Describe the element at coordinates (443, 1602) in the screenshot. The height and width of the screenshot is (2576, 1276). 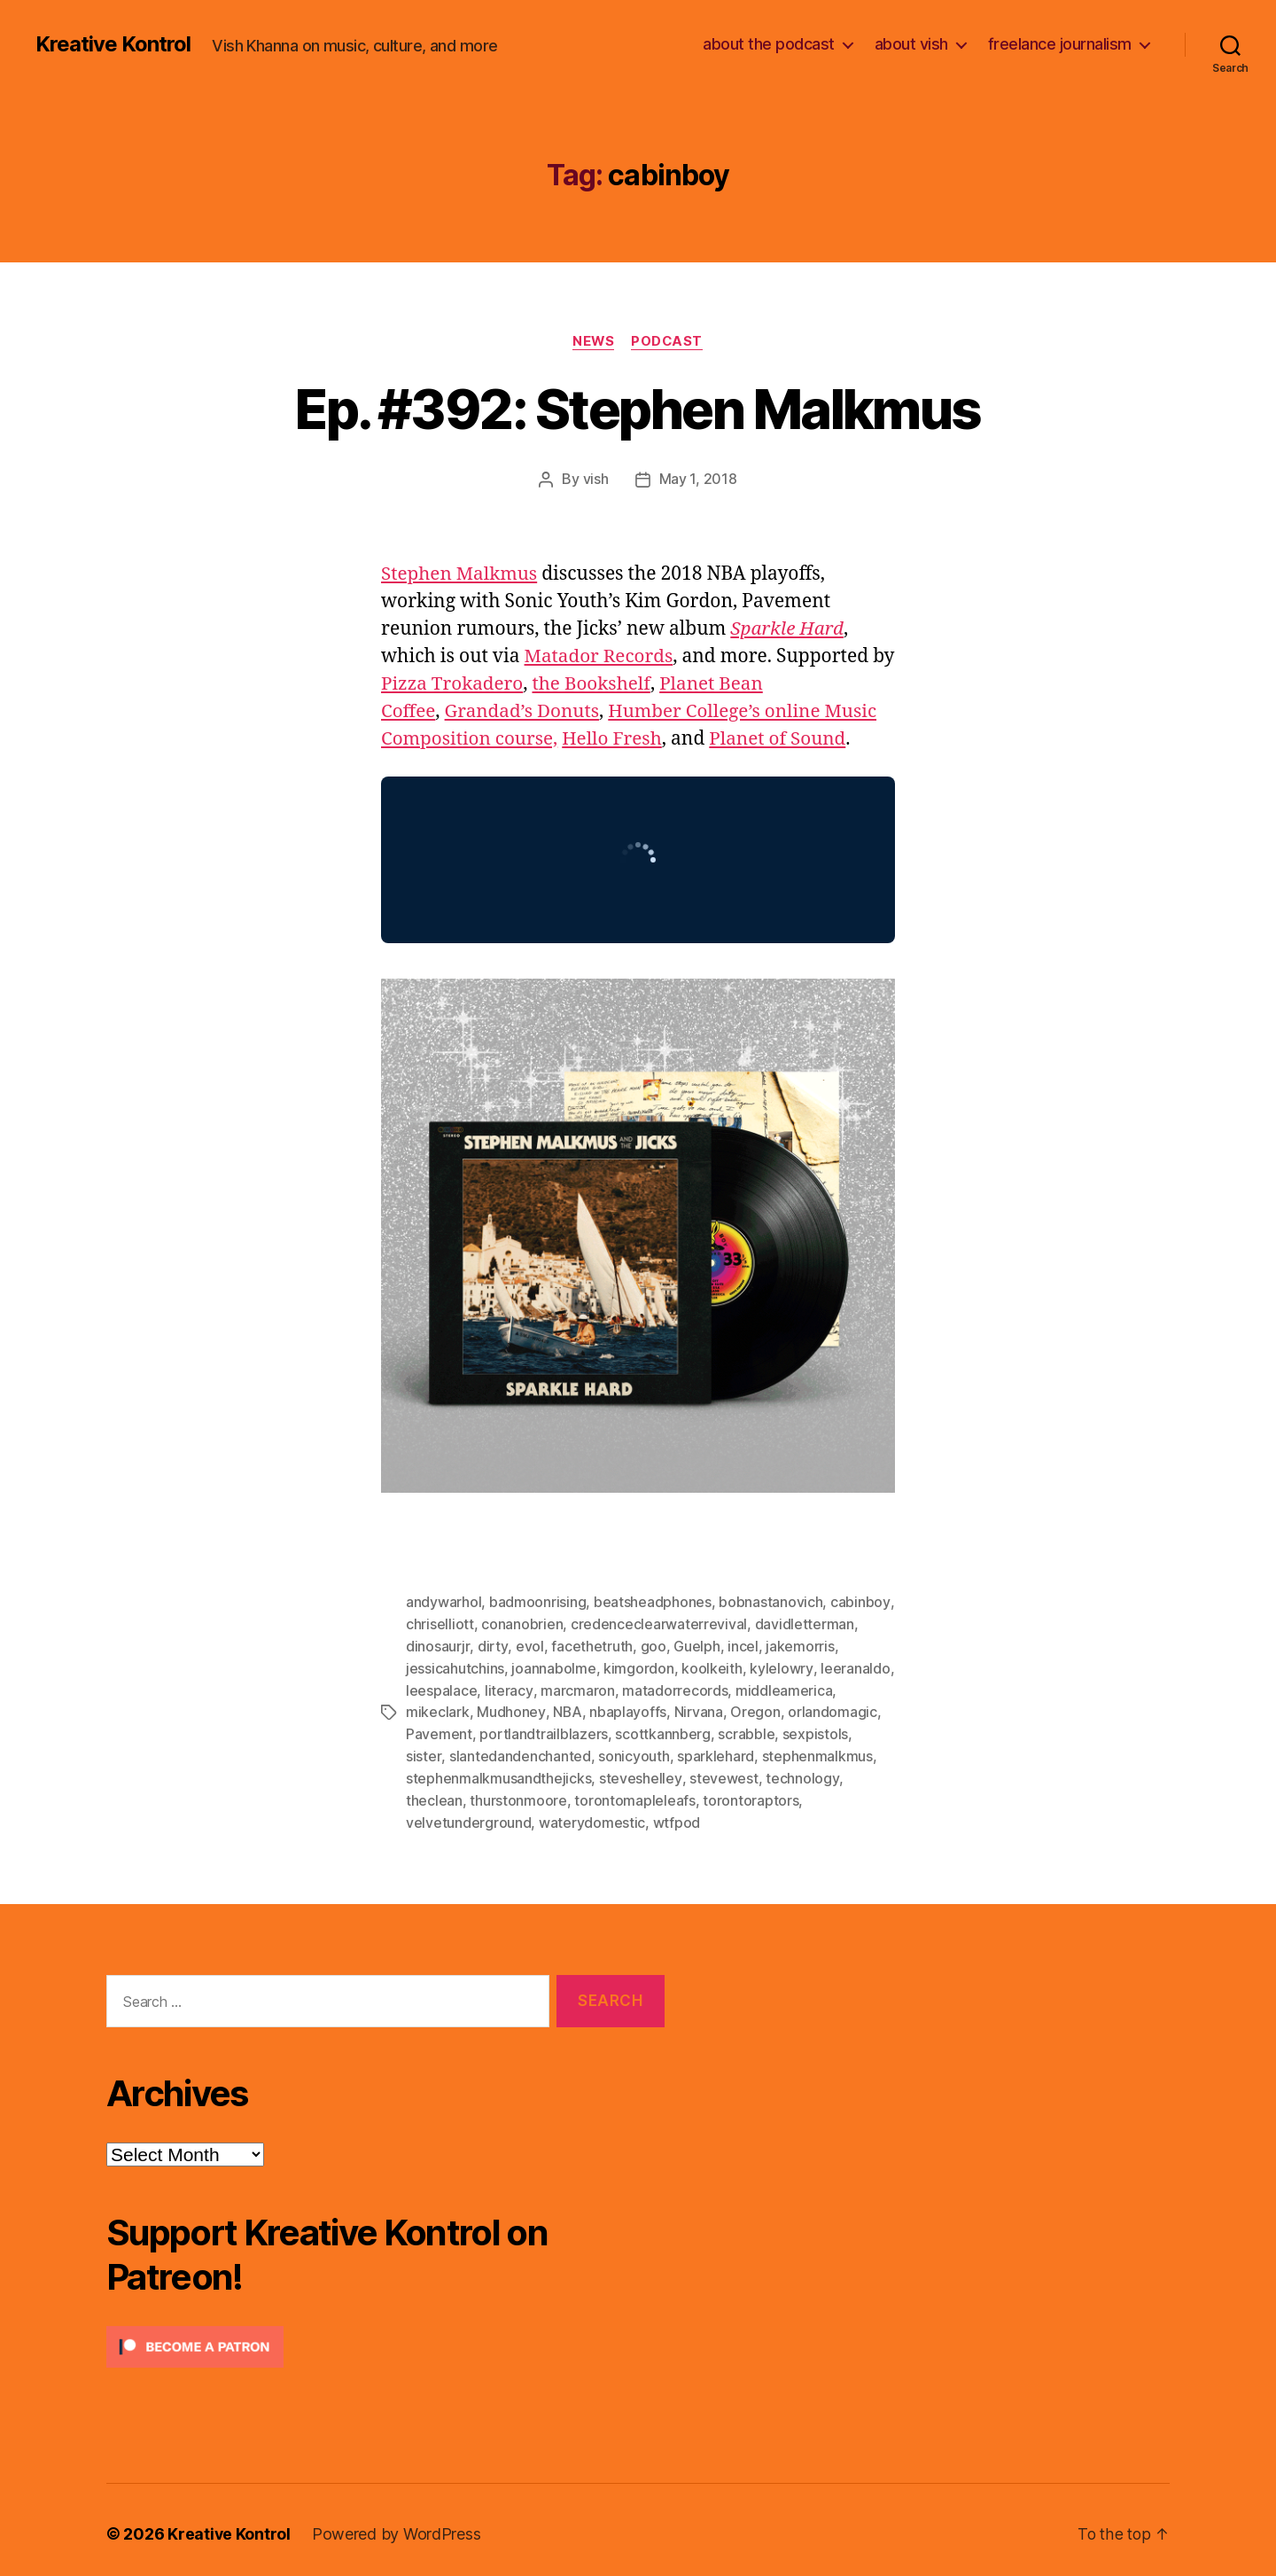
I see `andywarhol` at that location.